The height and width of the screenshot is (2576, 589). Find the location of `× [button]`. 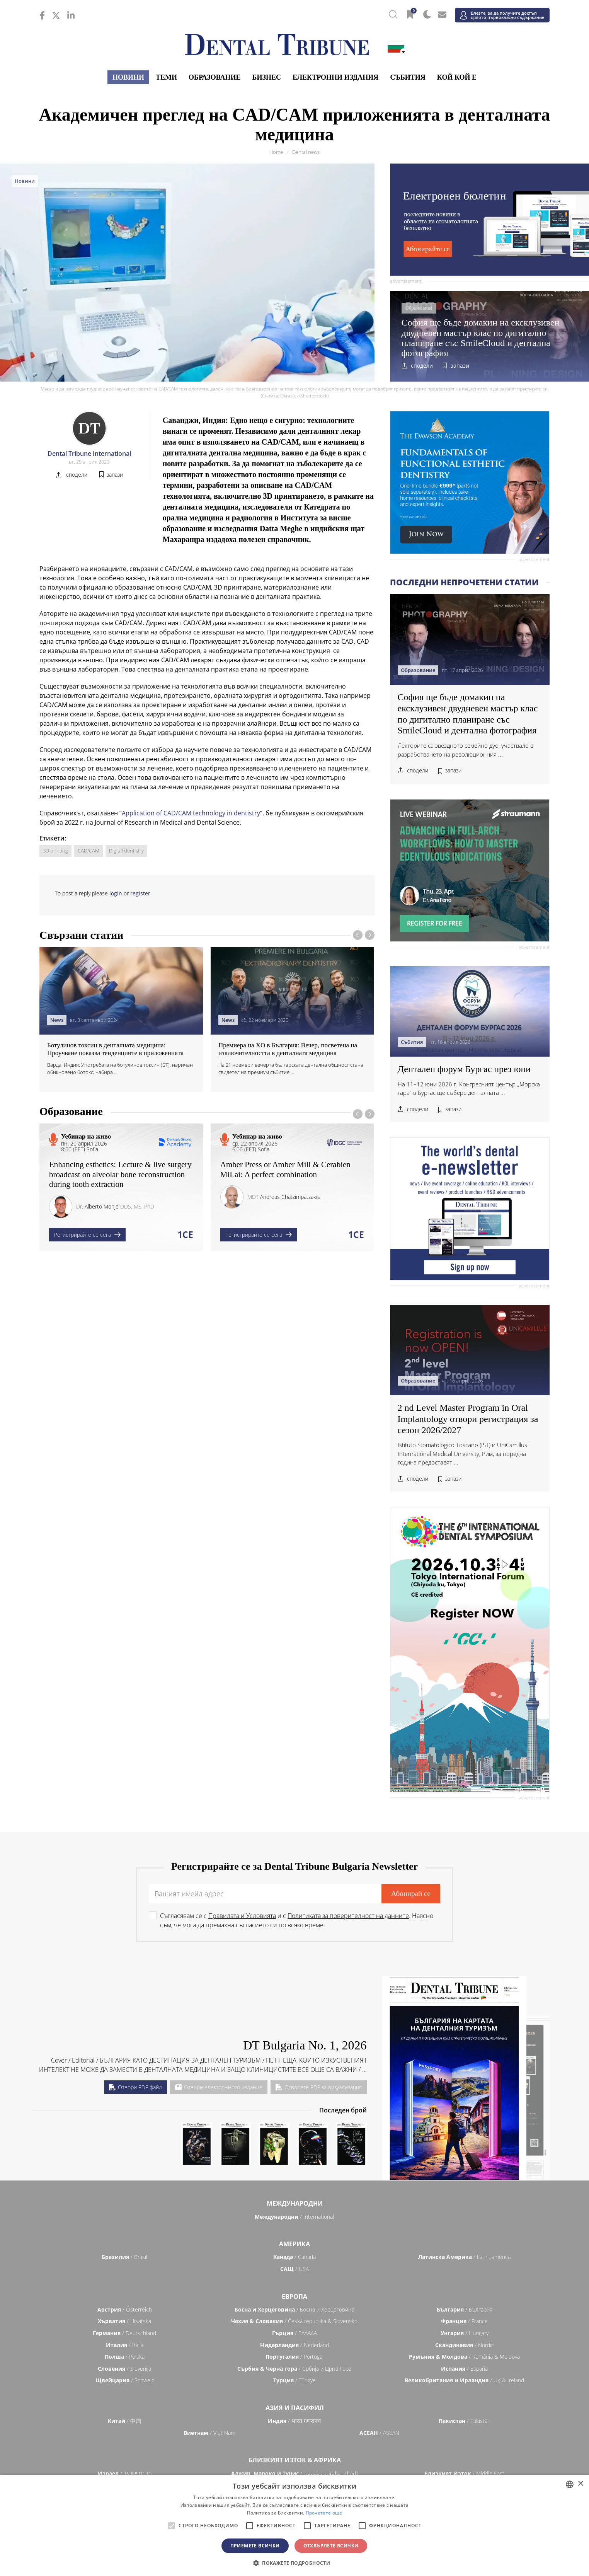

× [button] is located at coordinates (580, 2484).